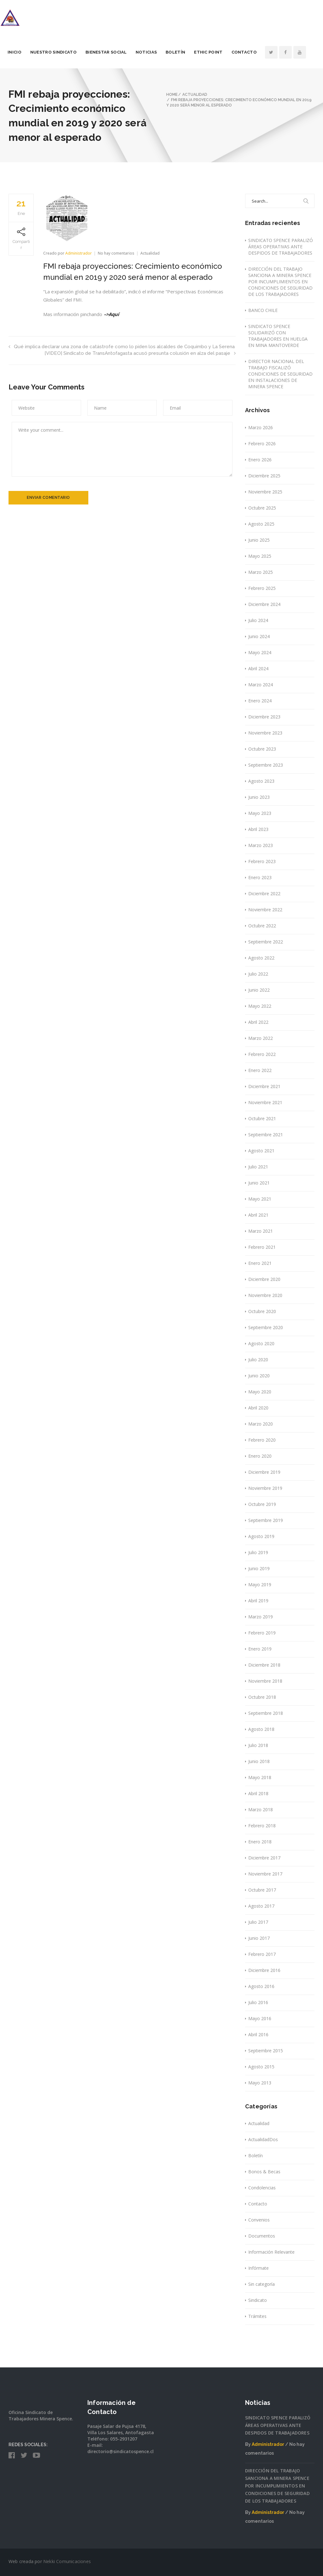 The height and width of the screenshot is (2576, 323). Describe the element at coordinates (258, 2268) in the screenshot. I see `Infórmate` at that location.